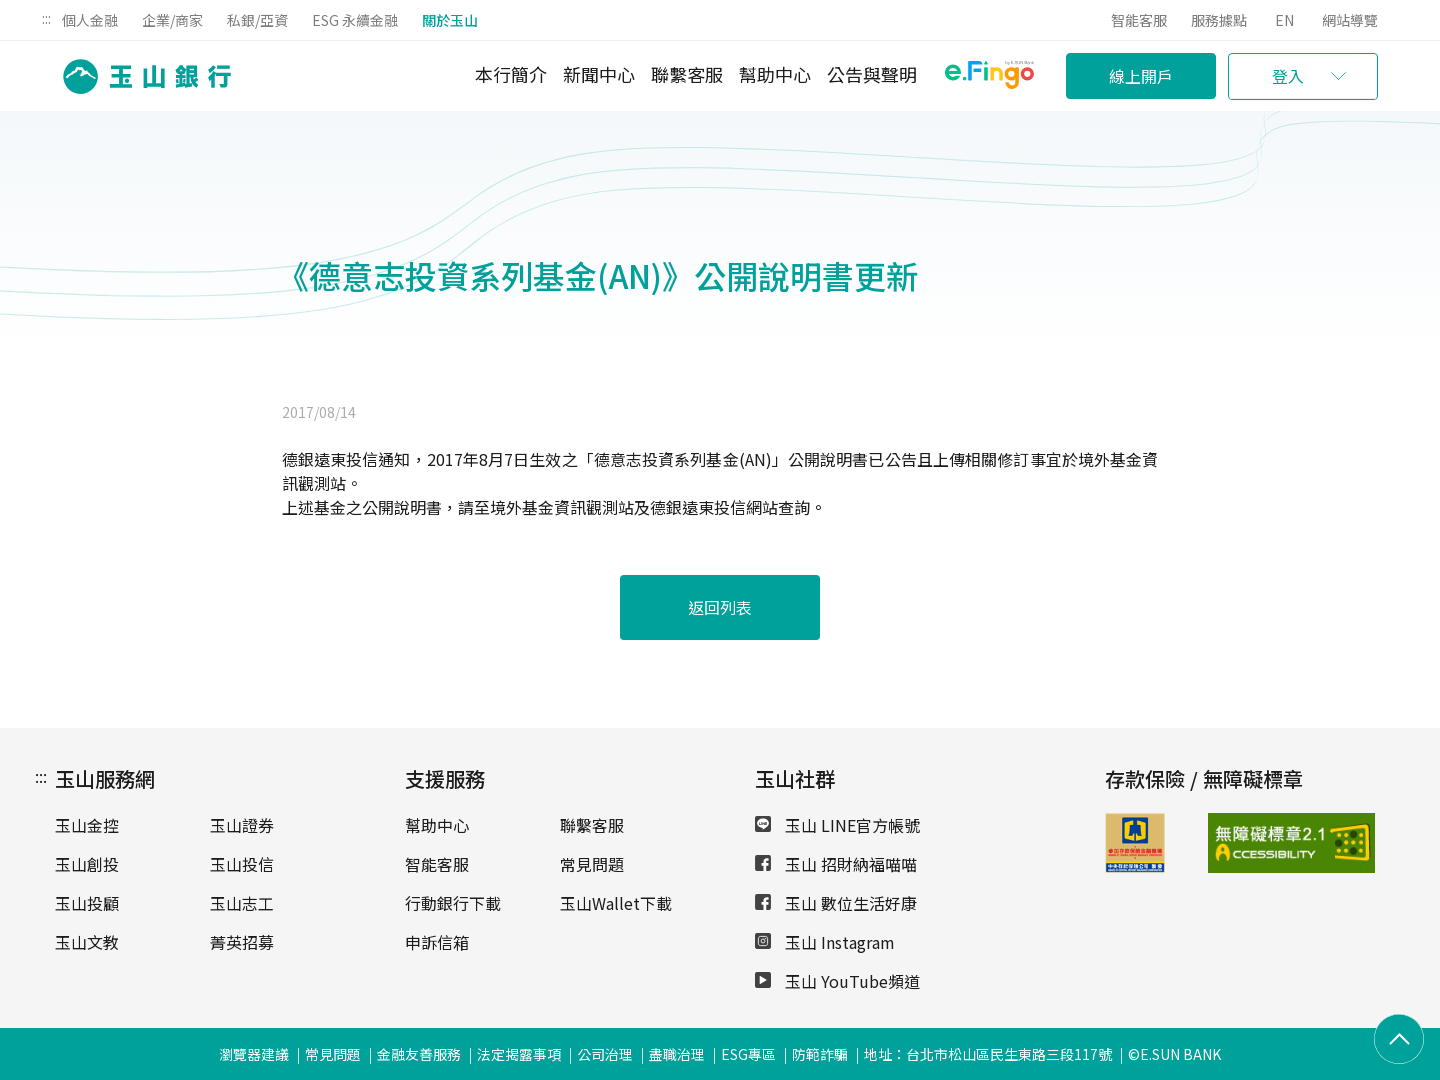 This screenshot has width=1440, height=1080. Describe the element at coordinates (836, 903) in the screenshot. I see `玉山 數位生活好康` at that location.